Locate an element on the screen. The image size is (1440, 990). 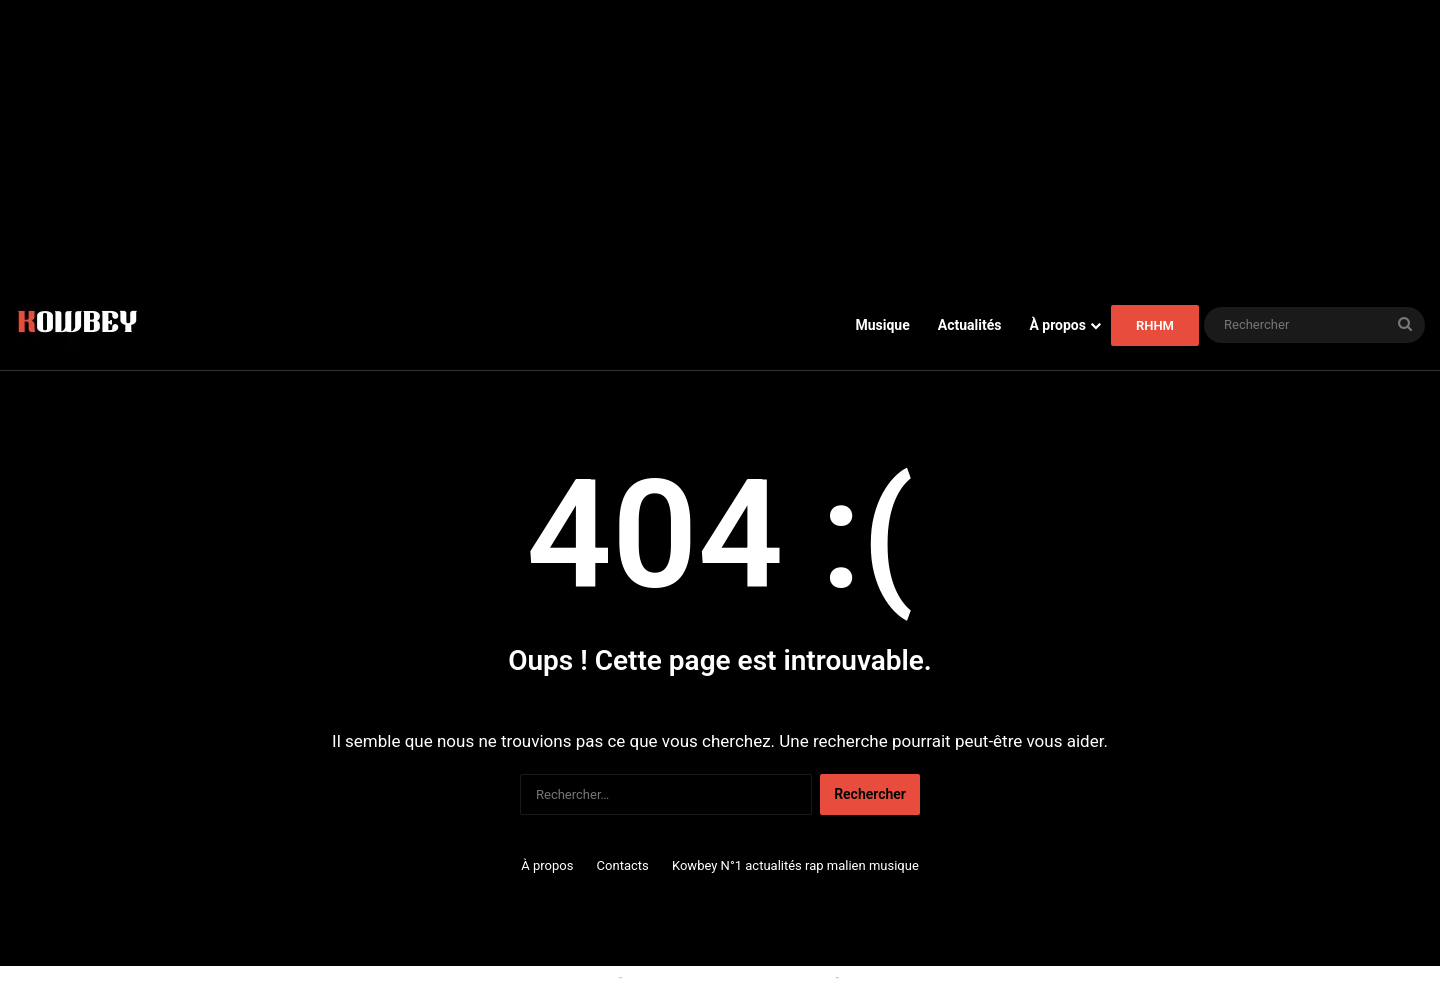
Conditions générales d'utilisation is located at coordinates (729, 977).